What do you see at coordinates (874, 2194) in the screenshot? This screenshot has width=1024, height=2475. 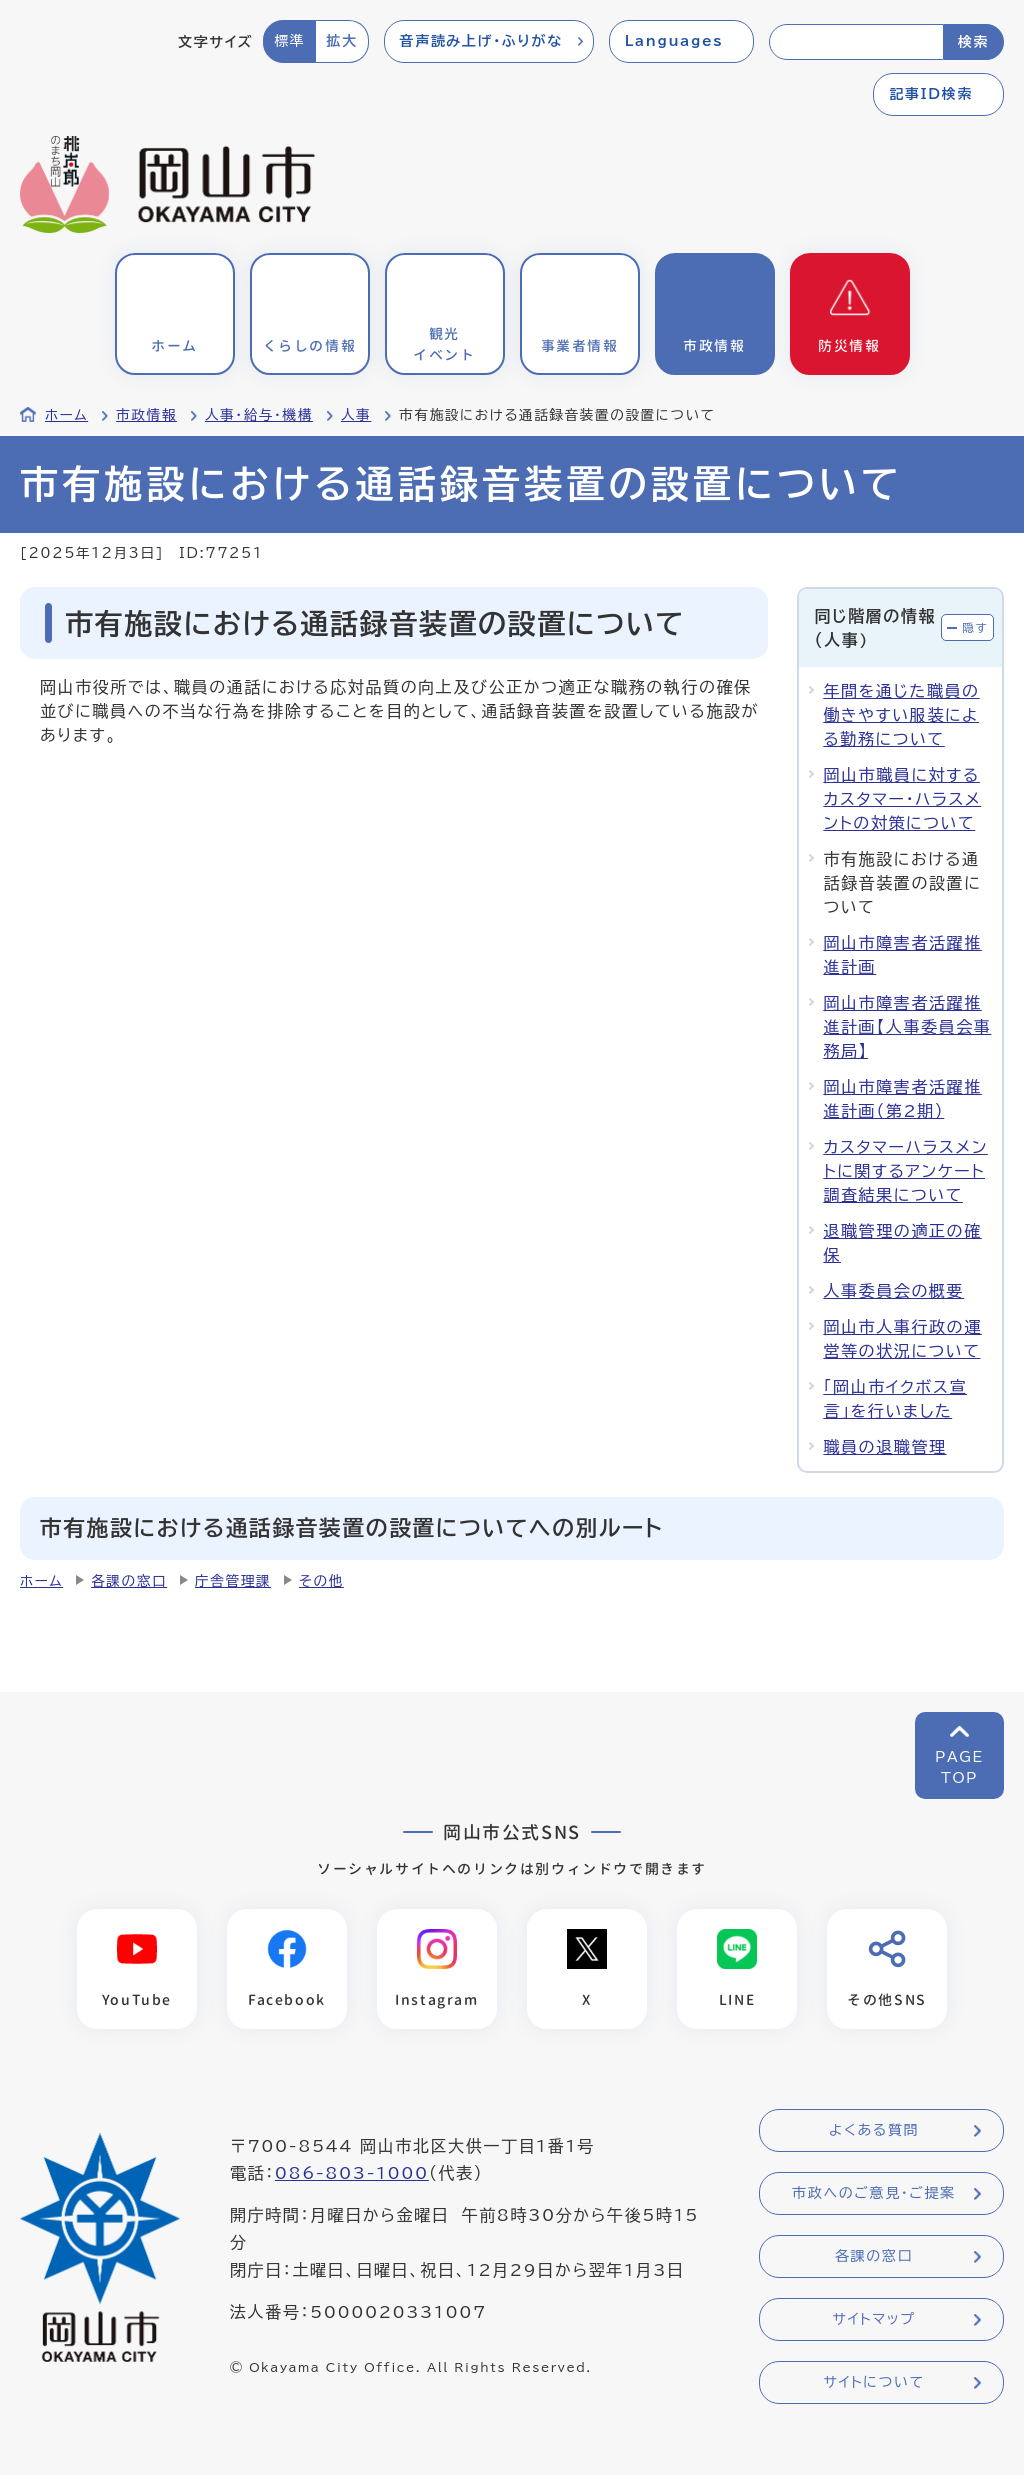 I see `市政へのご意見・ご提案` at bounding box center [874, 2194].